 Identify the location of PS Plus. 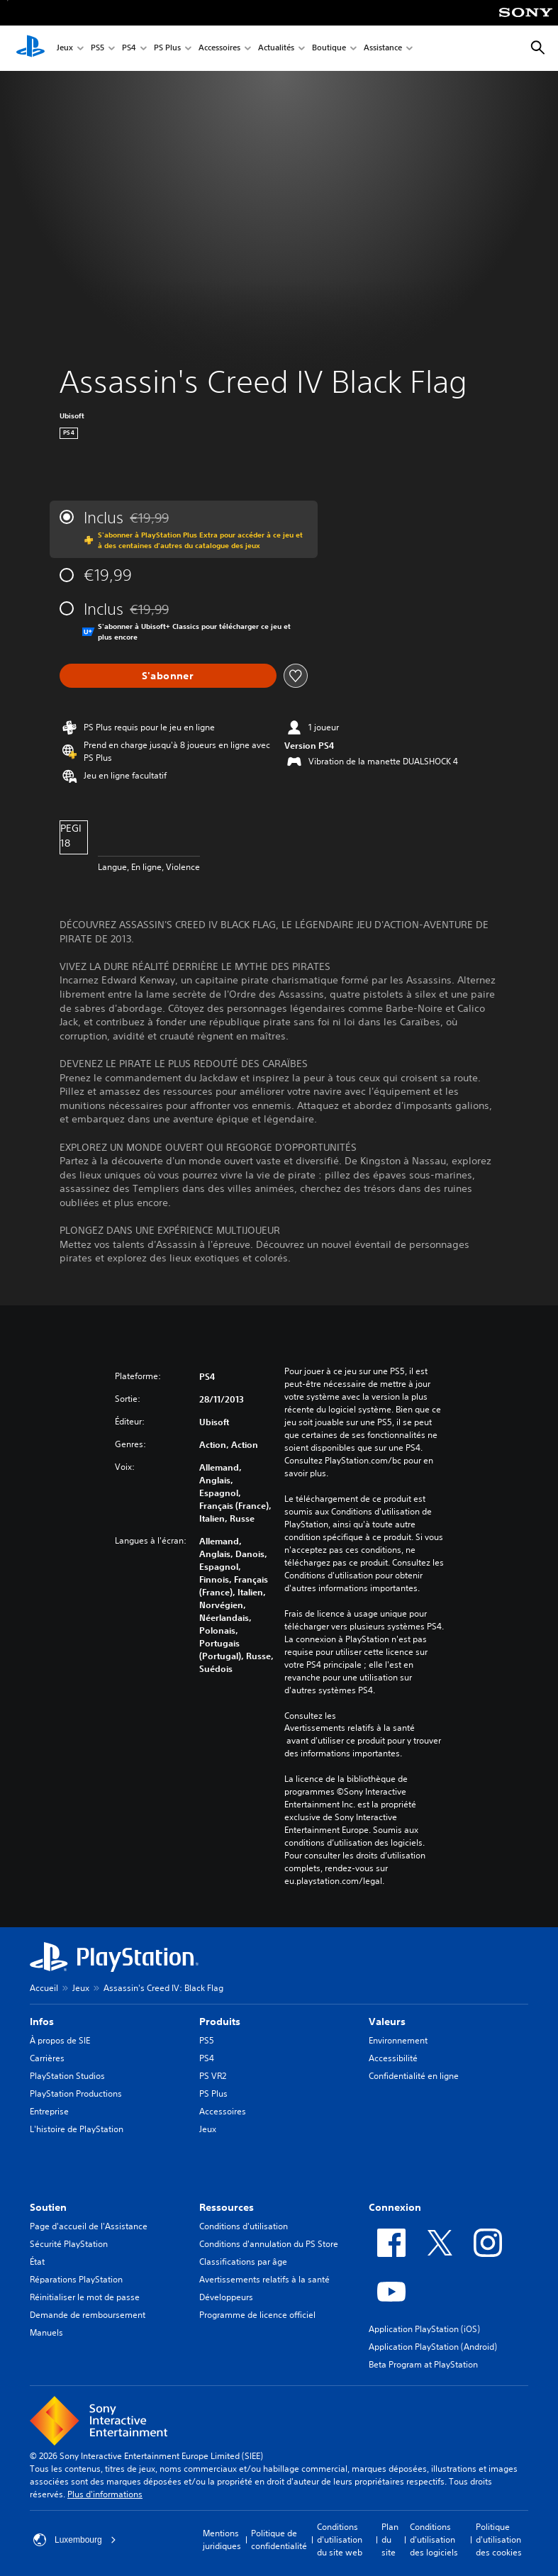
(167, 48).